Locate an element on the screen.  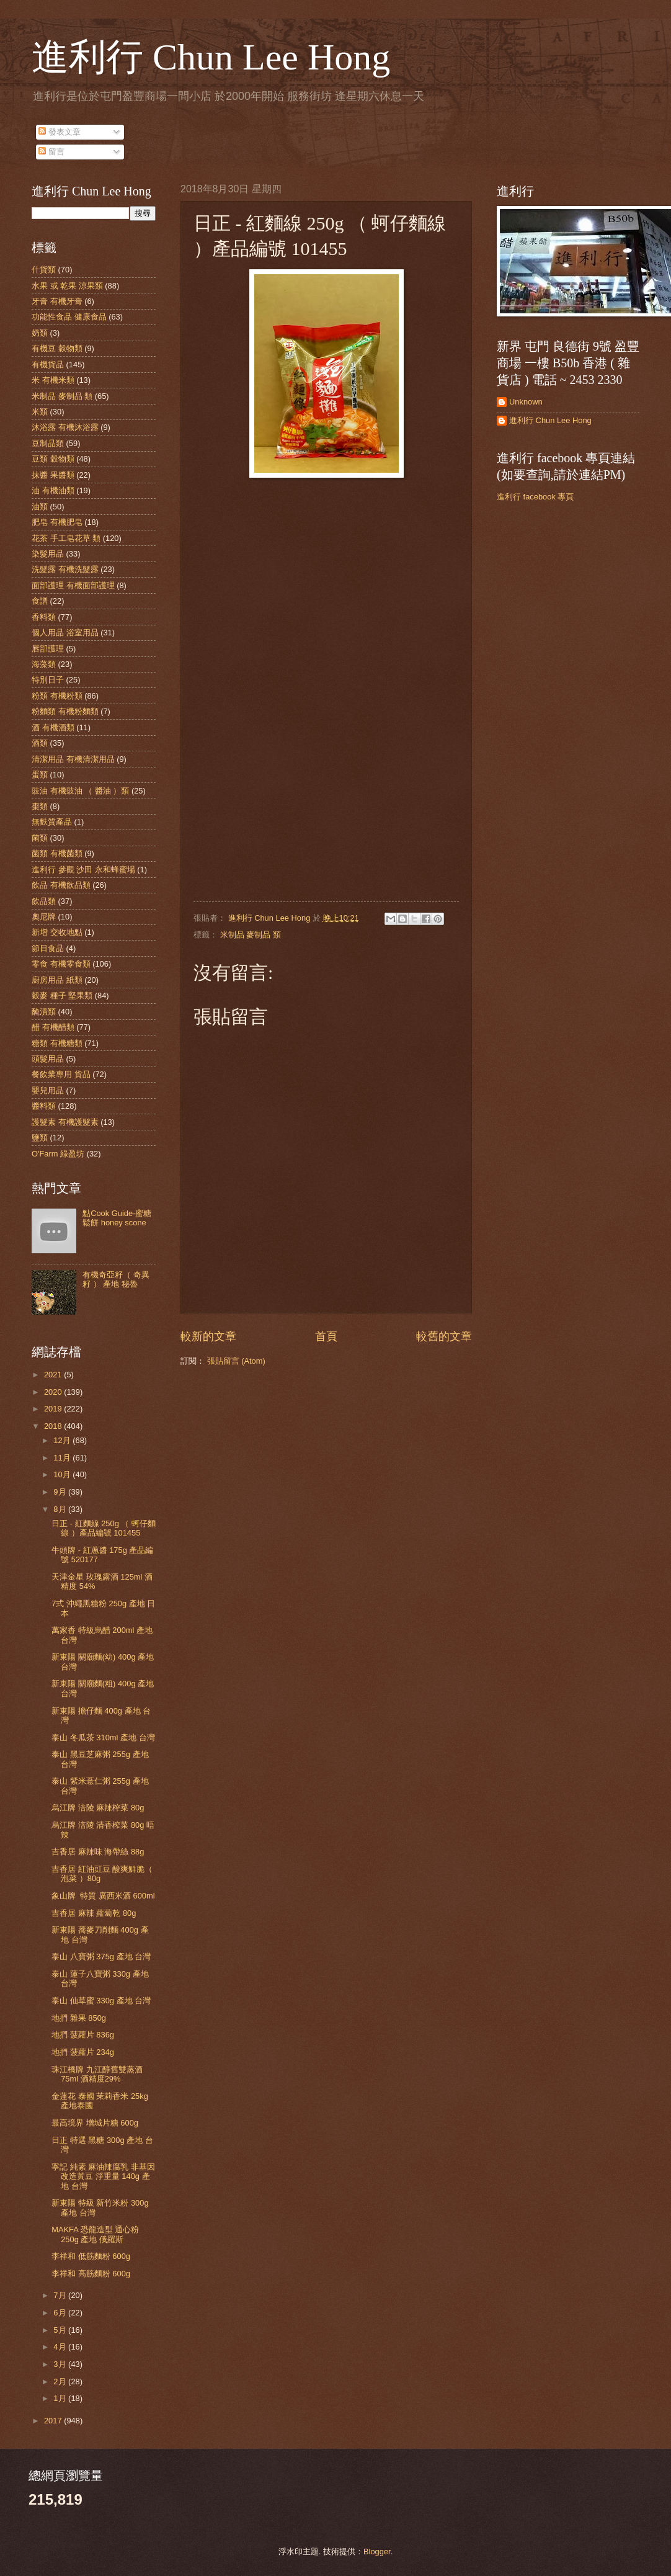
最高境界 增城片糖 600g is located at coordinates (94, 2122).